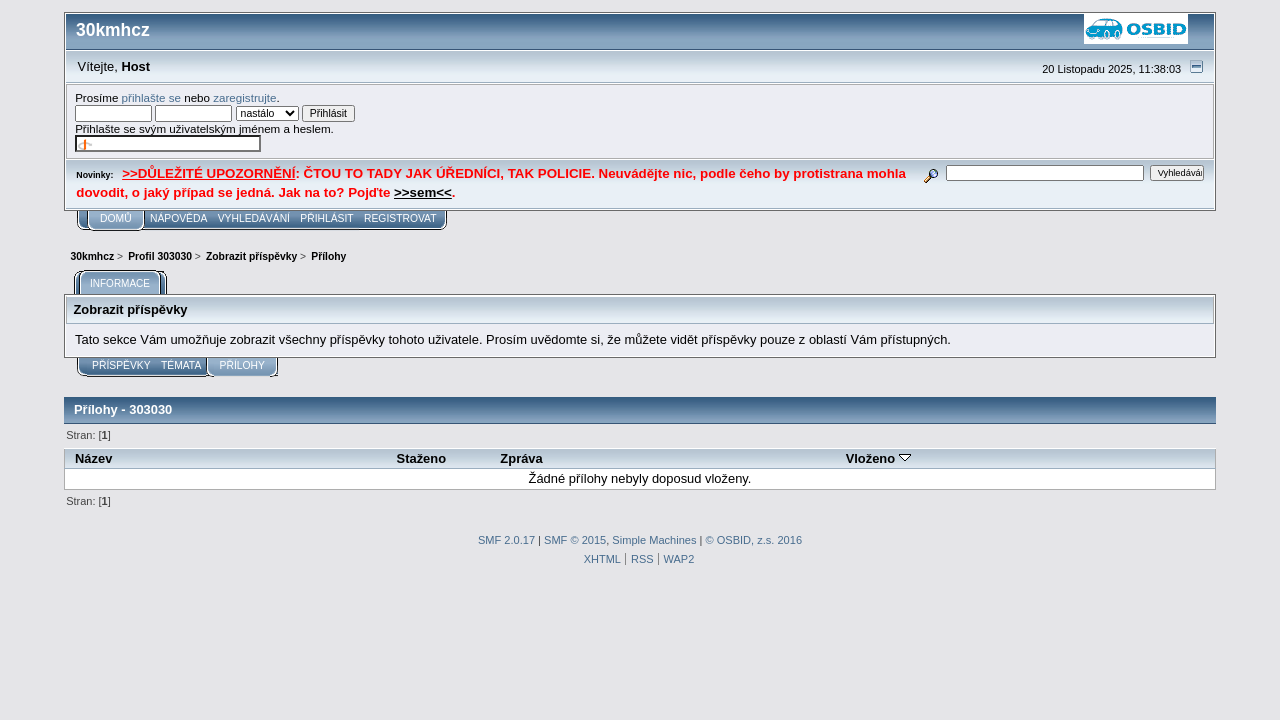 The image size is (1280, 720). Describe the element at coordinates (878, 458) in the screenshot. I see `Vloženo` at that location.